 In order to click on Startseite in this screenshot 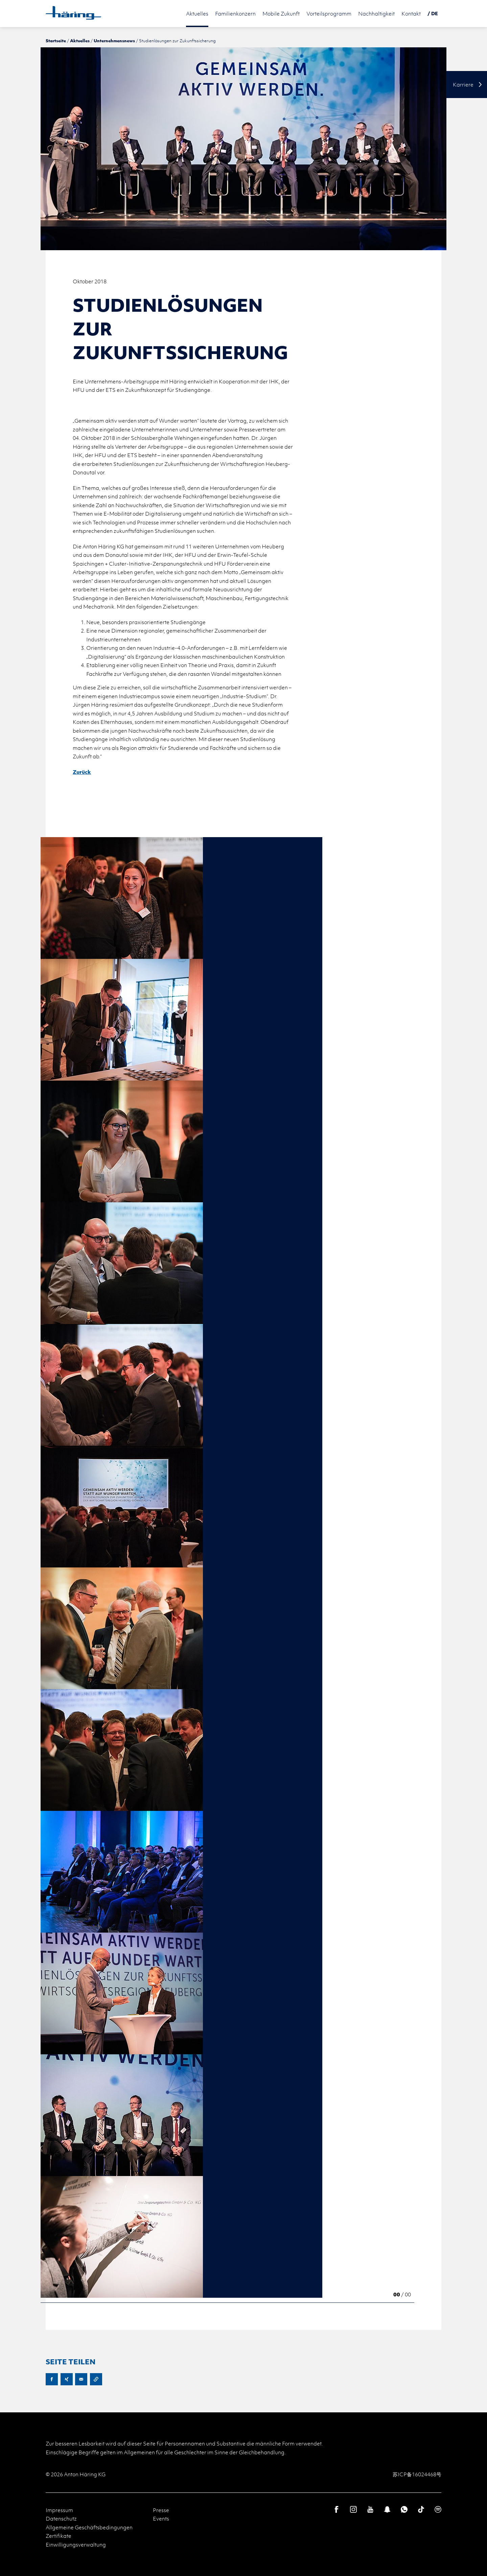, I will do `click(56, 41)`.